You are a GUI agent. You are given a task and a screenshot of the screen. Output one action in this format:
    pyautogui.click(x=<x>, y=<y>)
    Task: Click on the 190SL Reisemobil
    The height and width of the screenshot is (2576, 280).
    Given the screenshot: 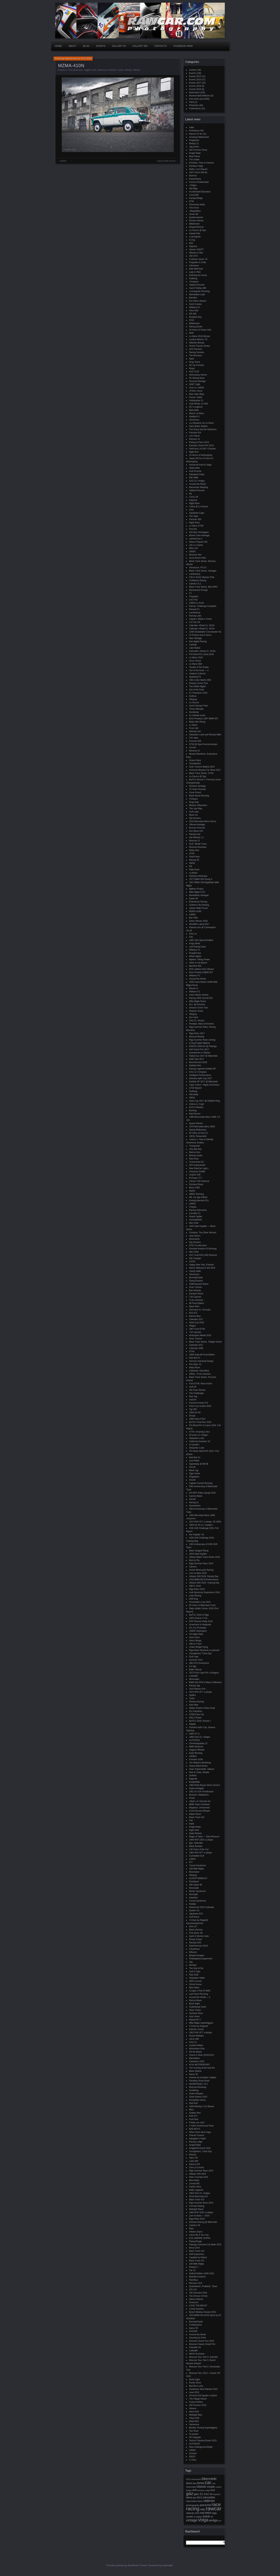 What is the action you would take?
    pyautogui.click(x=197, y=1136)
    